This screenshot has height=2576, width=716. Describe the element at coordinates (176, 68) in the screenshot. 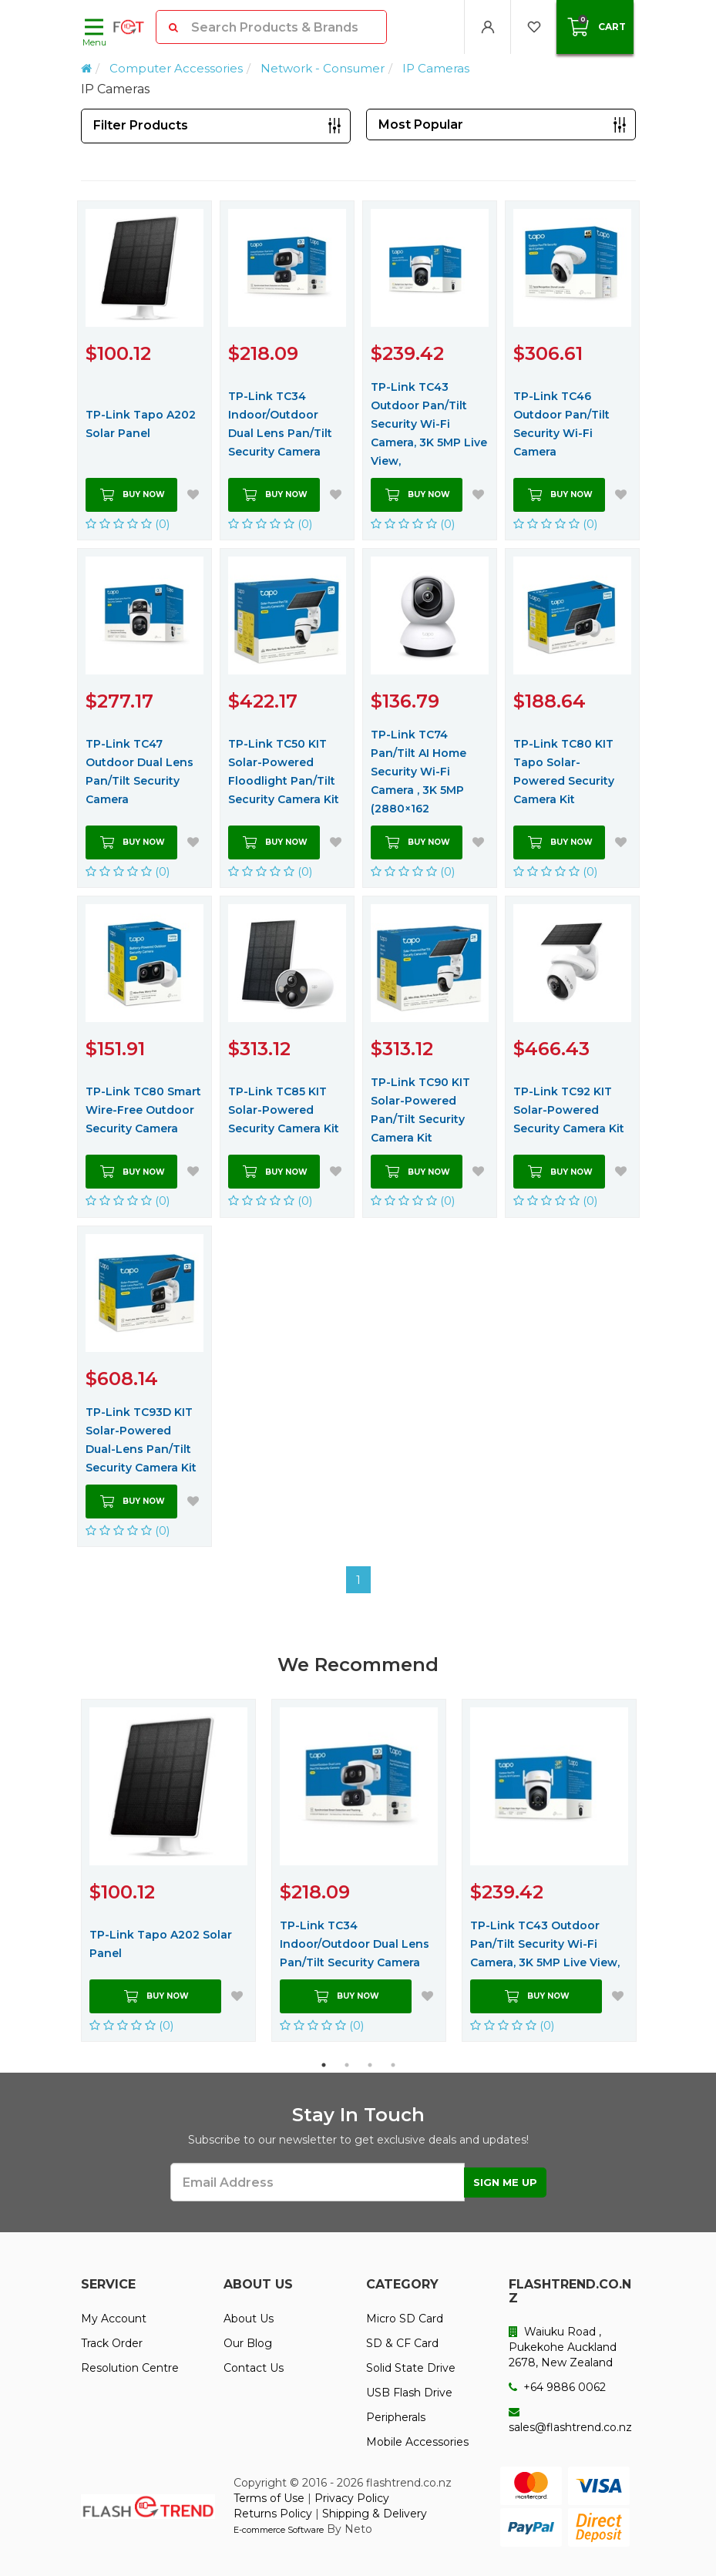

I see `Computer Accessories` at that location.